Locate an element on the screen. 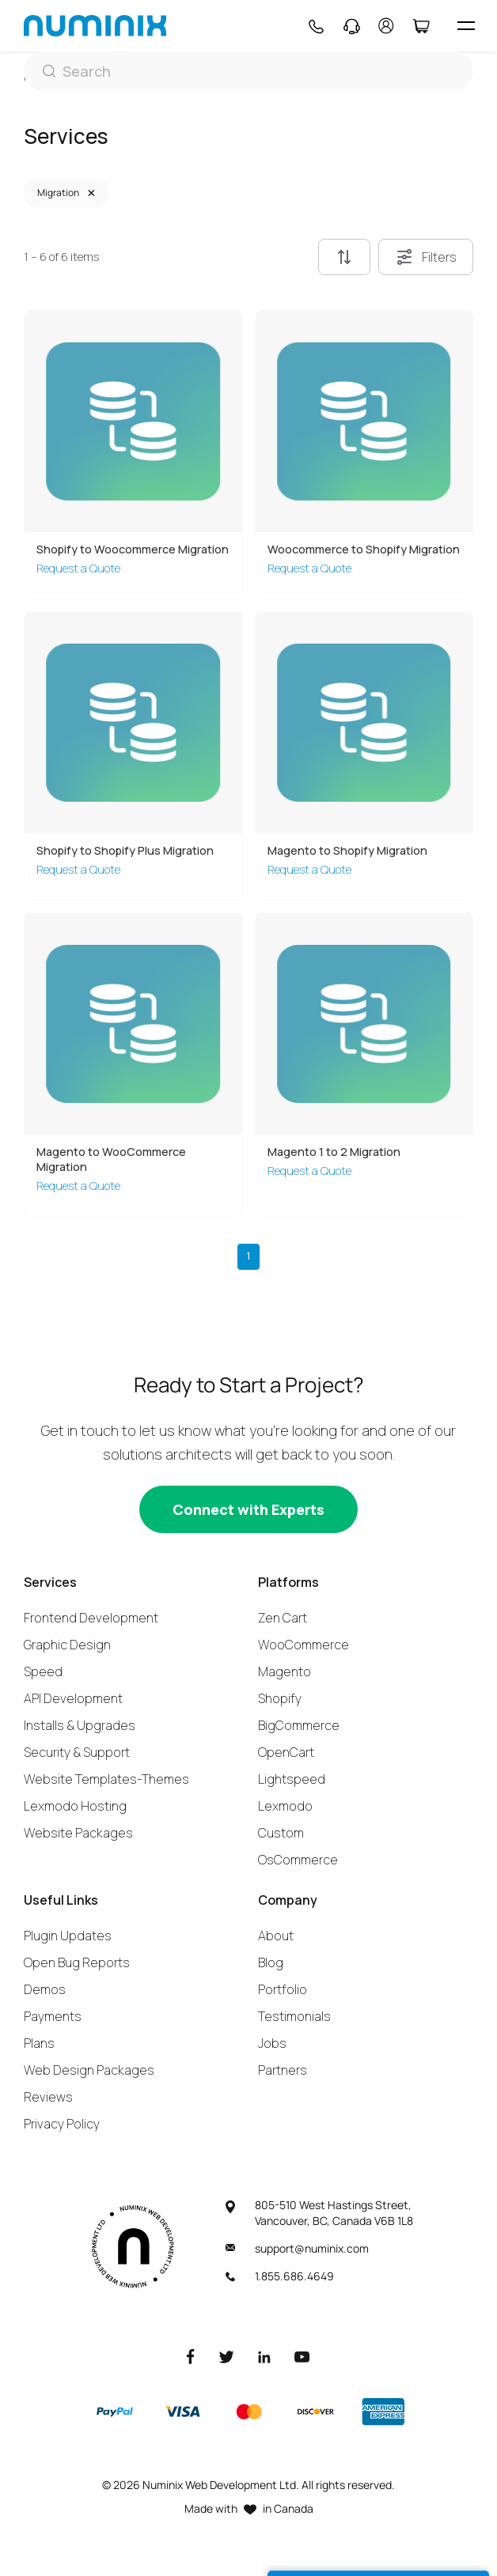 This screenshot has width=497, height=2576. Magento to WooCommerce Migration is located at coordinates (111, 1159).